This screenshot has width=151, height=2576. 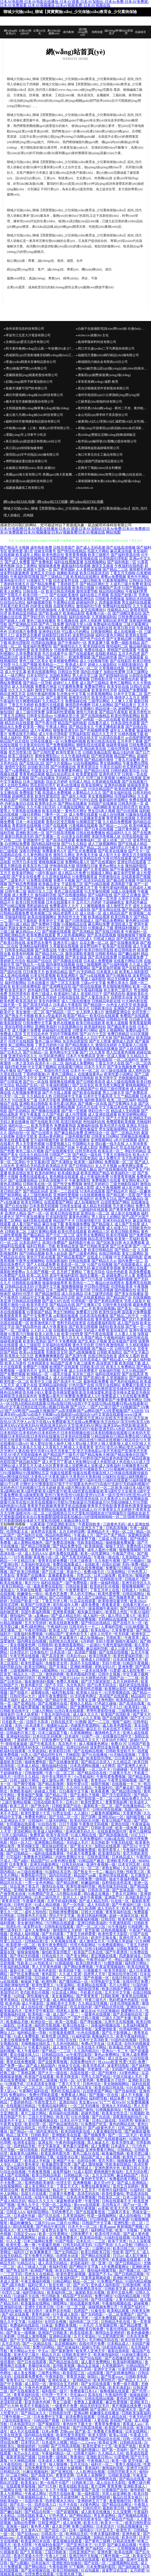 What do you see at coordinates (106, 653) in the screenshot?
I see `在线欧美精品` at bounding box center [106, 653].